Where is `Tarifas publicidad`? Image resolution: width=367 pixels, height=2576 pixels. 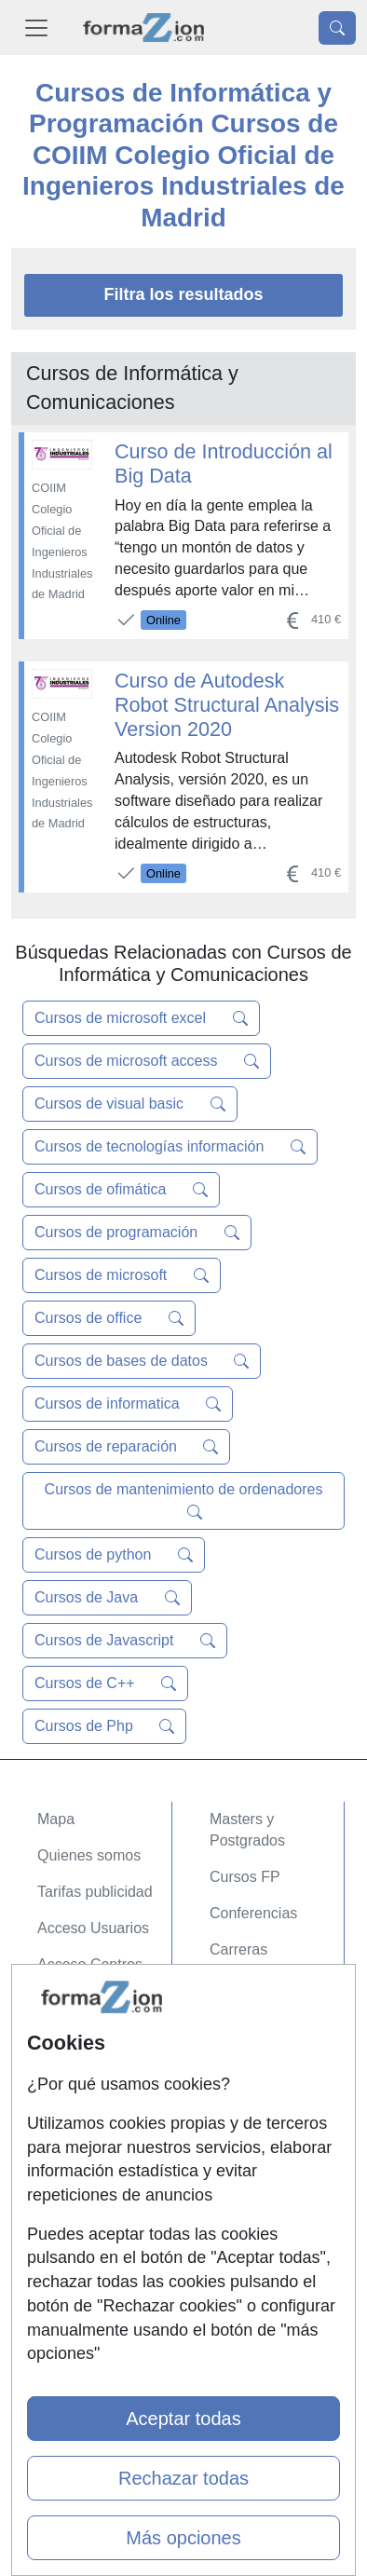
Tarifas publicidad is located at coordinates (95, 1892).